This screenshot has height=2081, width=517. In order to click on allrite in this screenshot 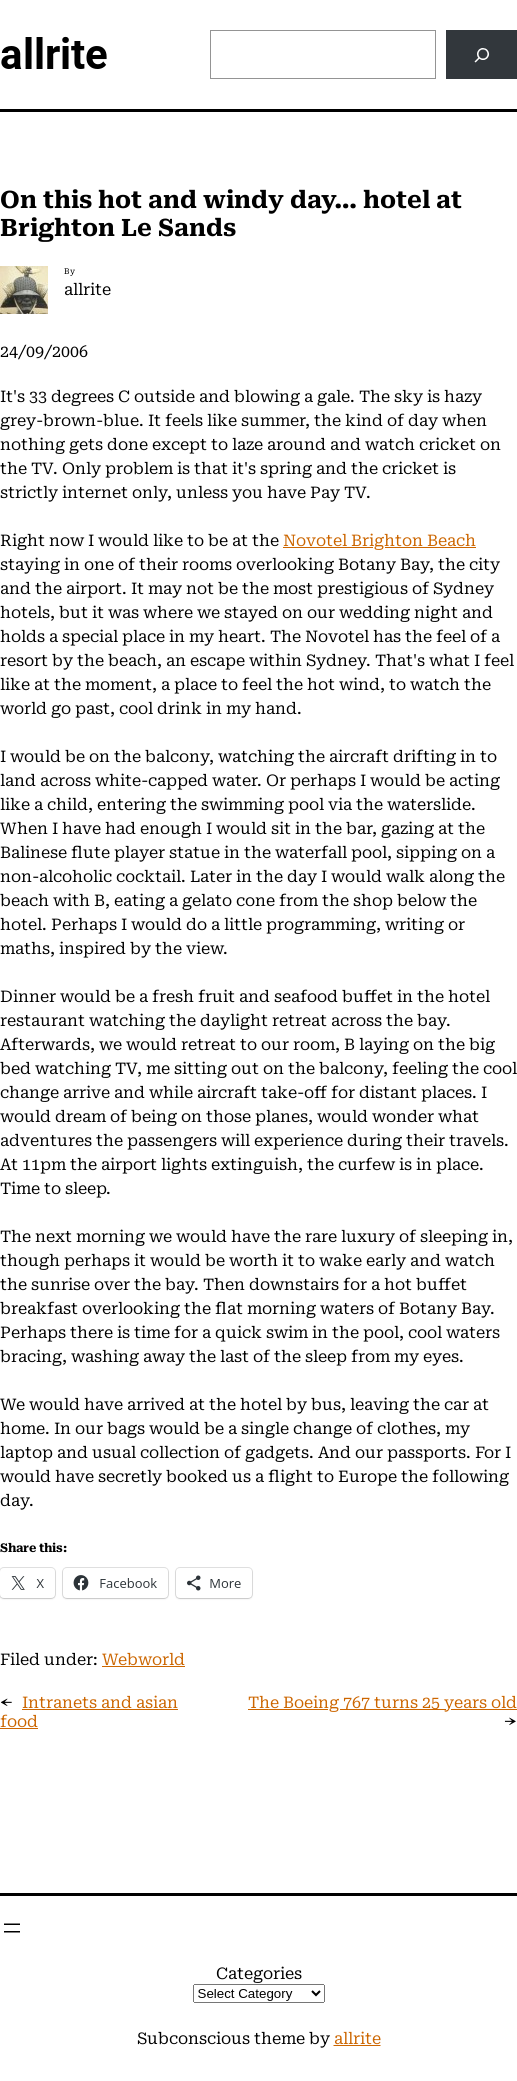, I will do `click(54, 54)`.